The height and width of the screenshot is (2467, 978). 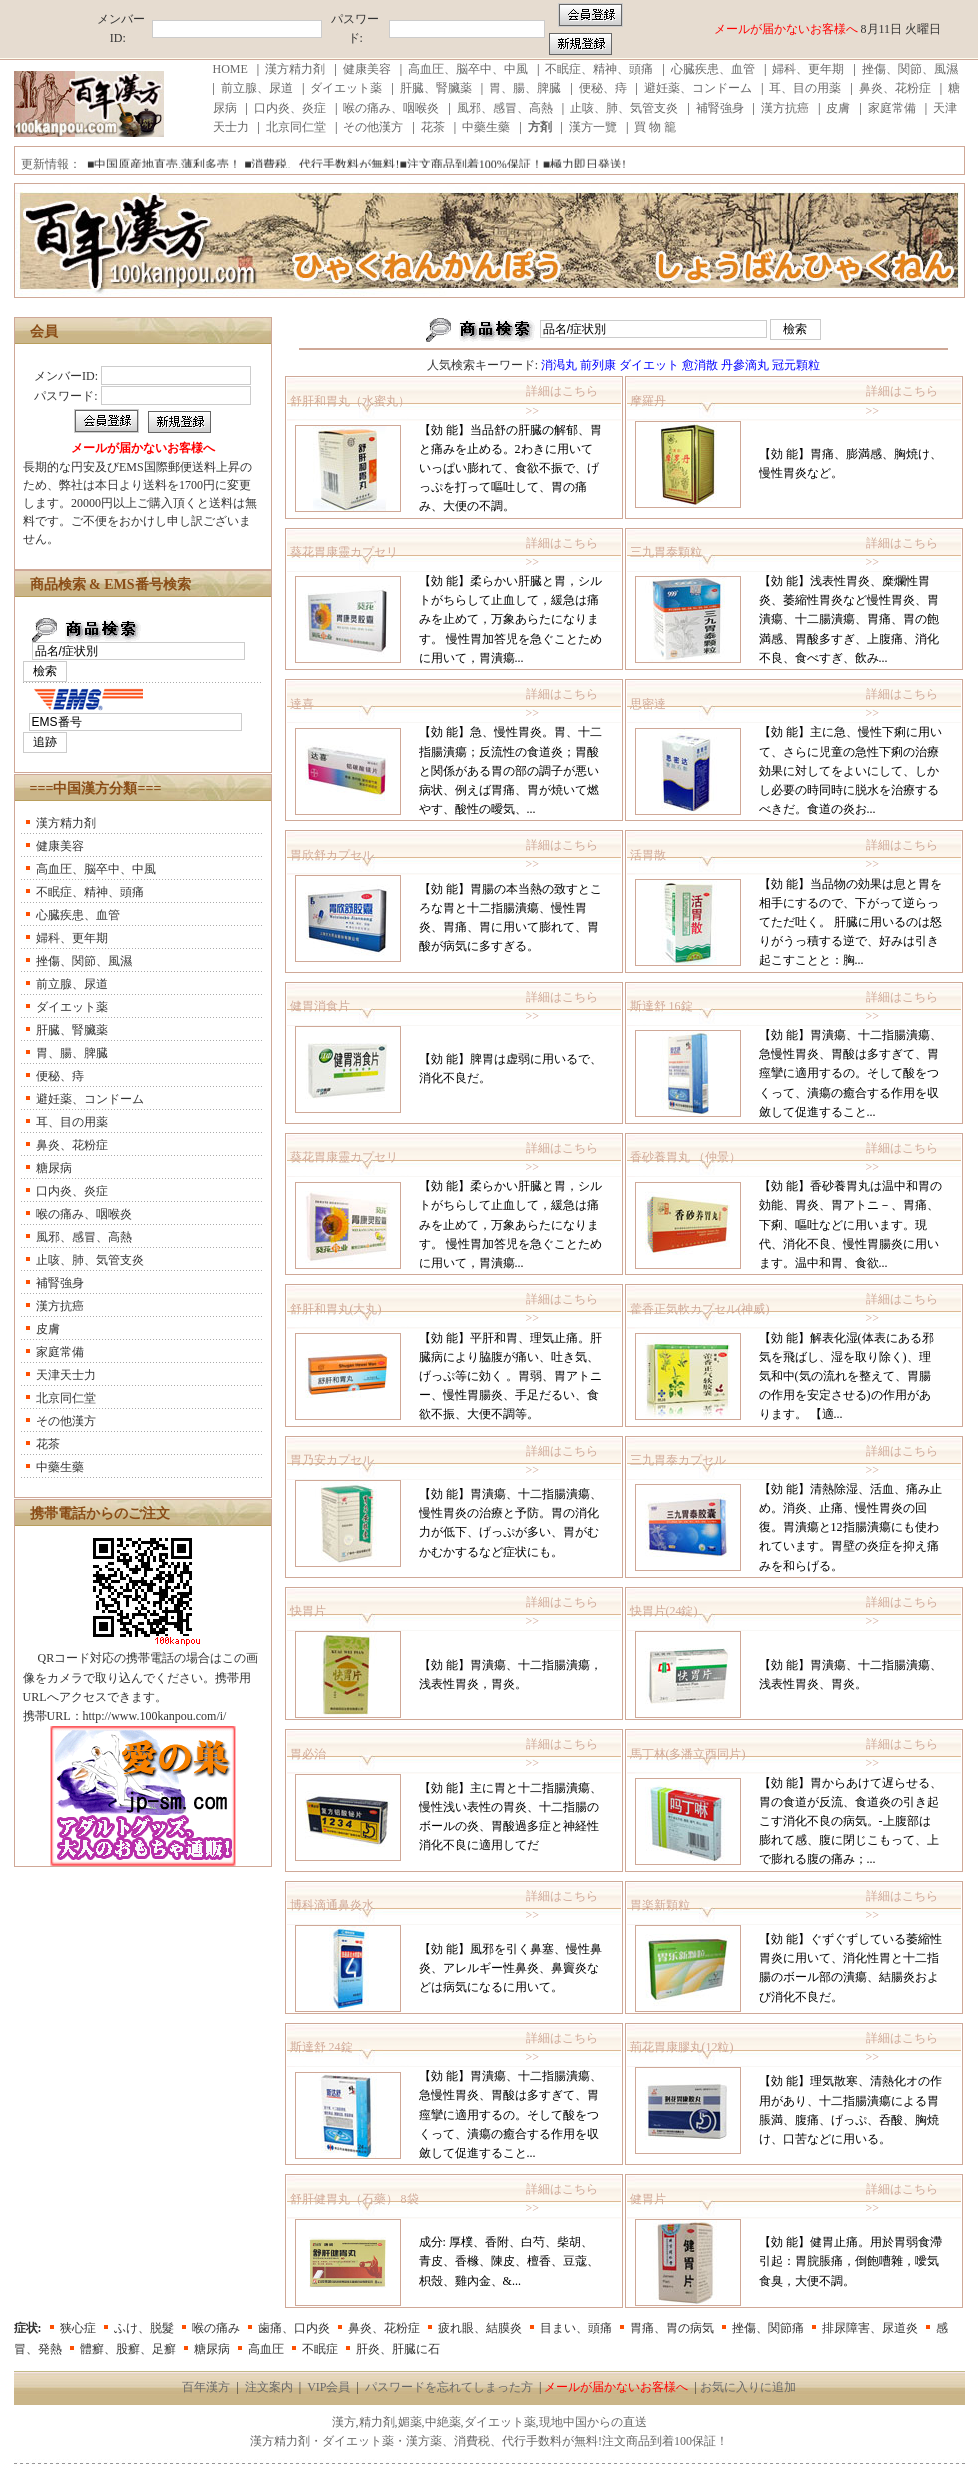 I want to click on 荊花胃康膠丸(12粒), so click(x=682, y=2047).